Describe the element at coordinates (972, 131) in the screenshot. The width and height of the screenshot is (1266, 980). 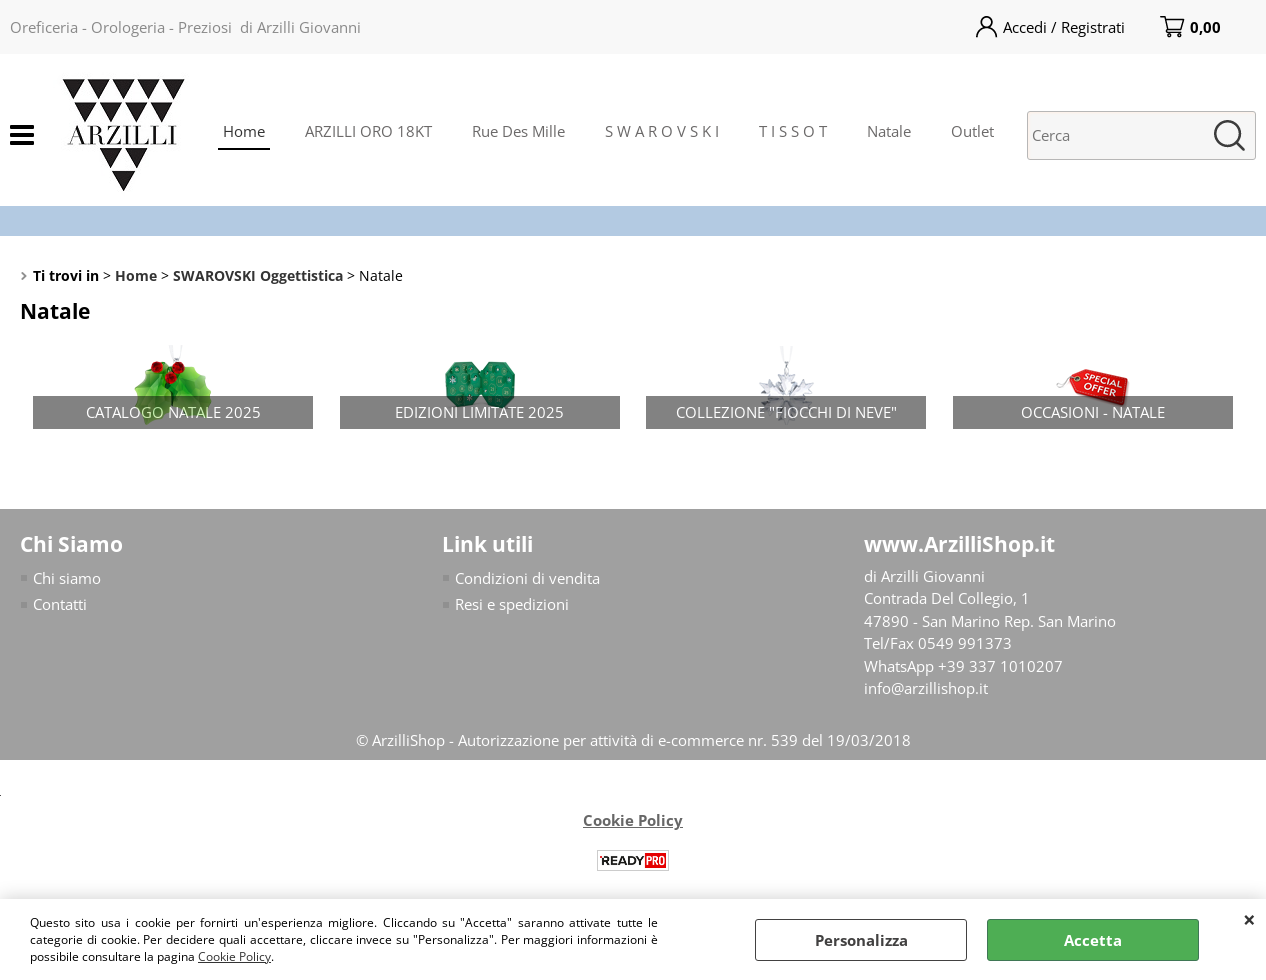
I see `Outlet` at that location.